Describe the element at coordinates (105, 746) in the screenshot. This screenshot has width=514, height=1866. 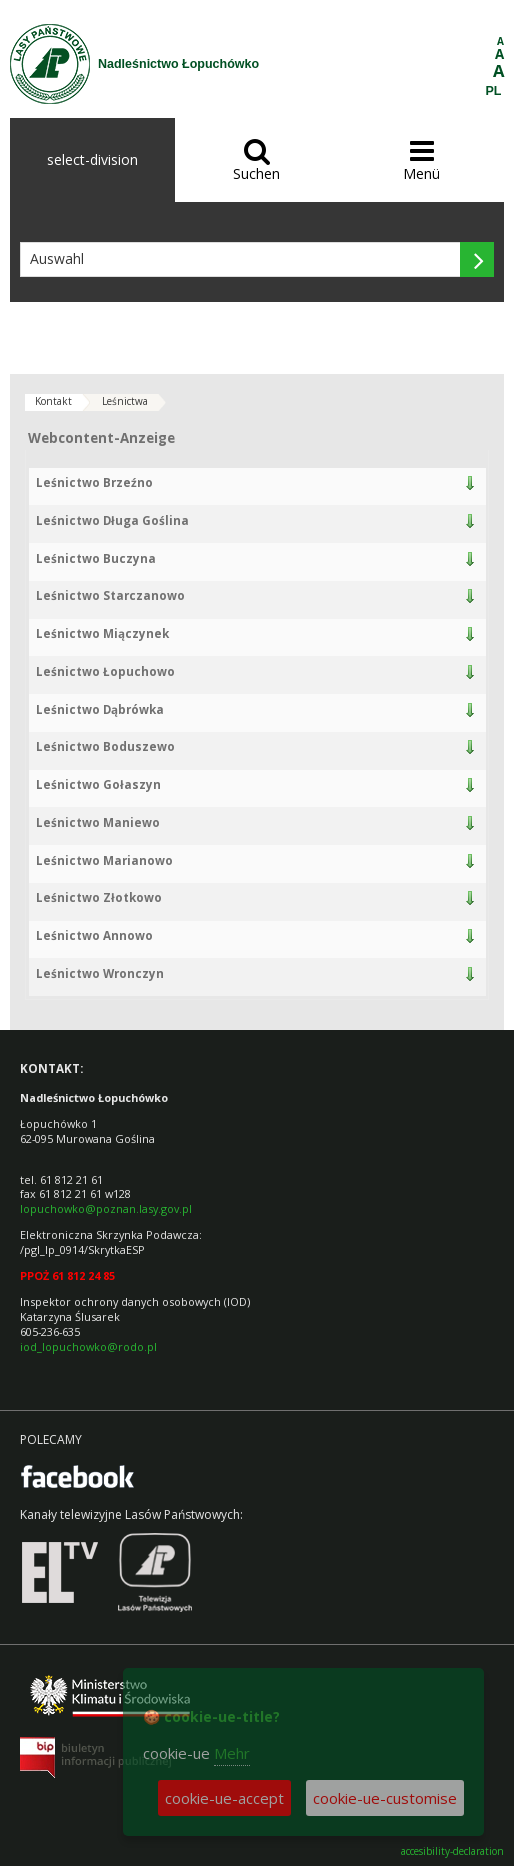
I see `Leśnictwo Boduszewo` at that location.